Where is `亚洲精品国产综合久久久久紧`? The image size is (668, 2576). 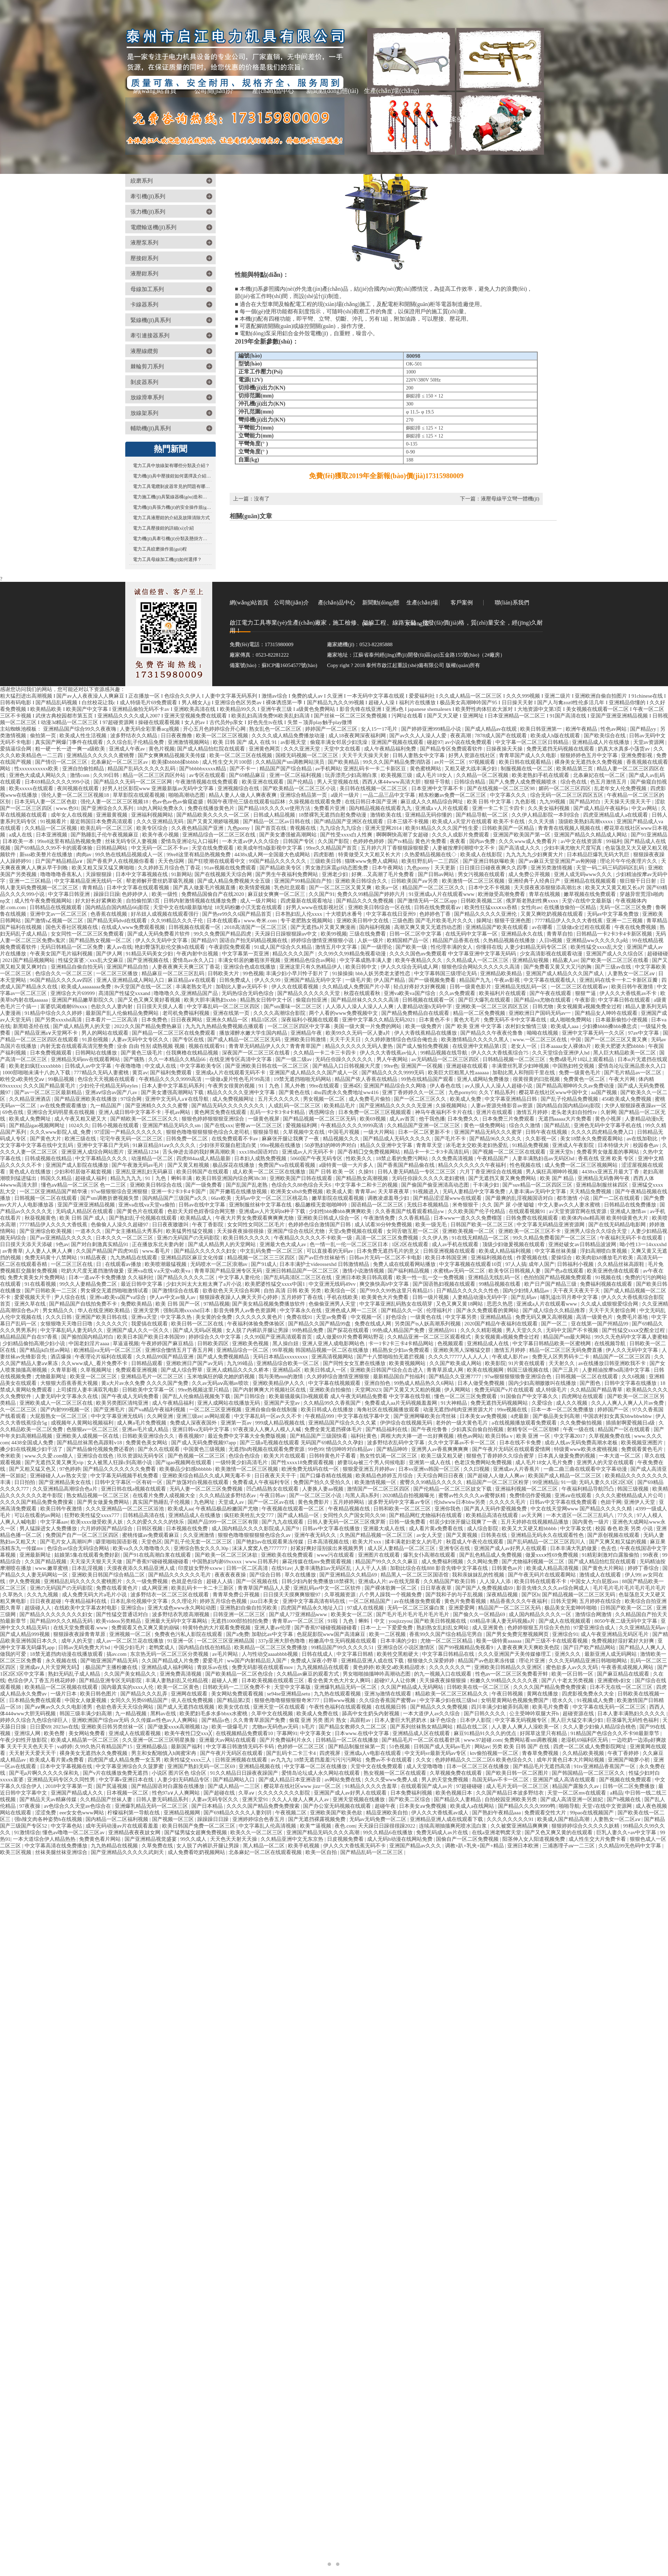
亚洲精品国产综合久久久久紧 is located at coordinates (342, 1423).